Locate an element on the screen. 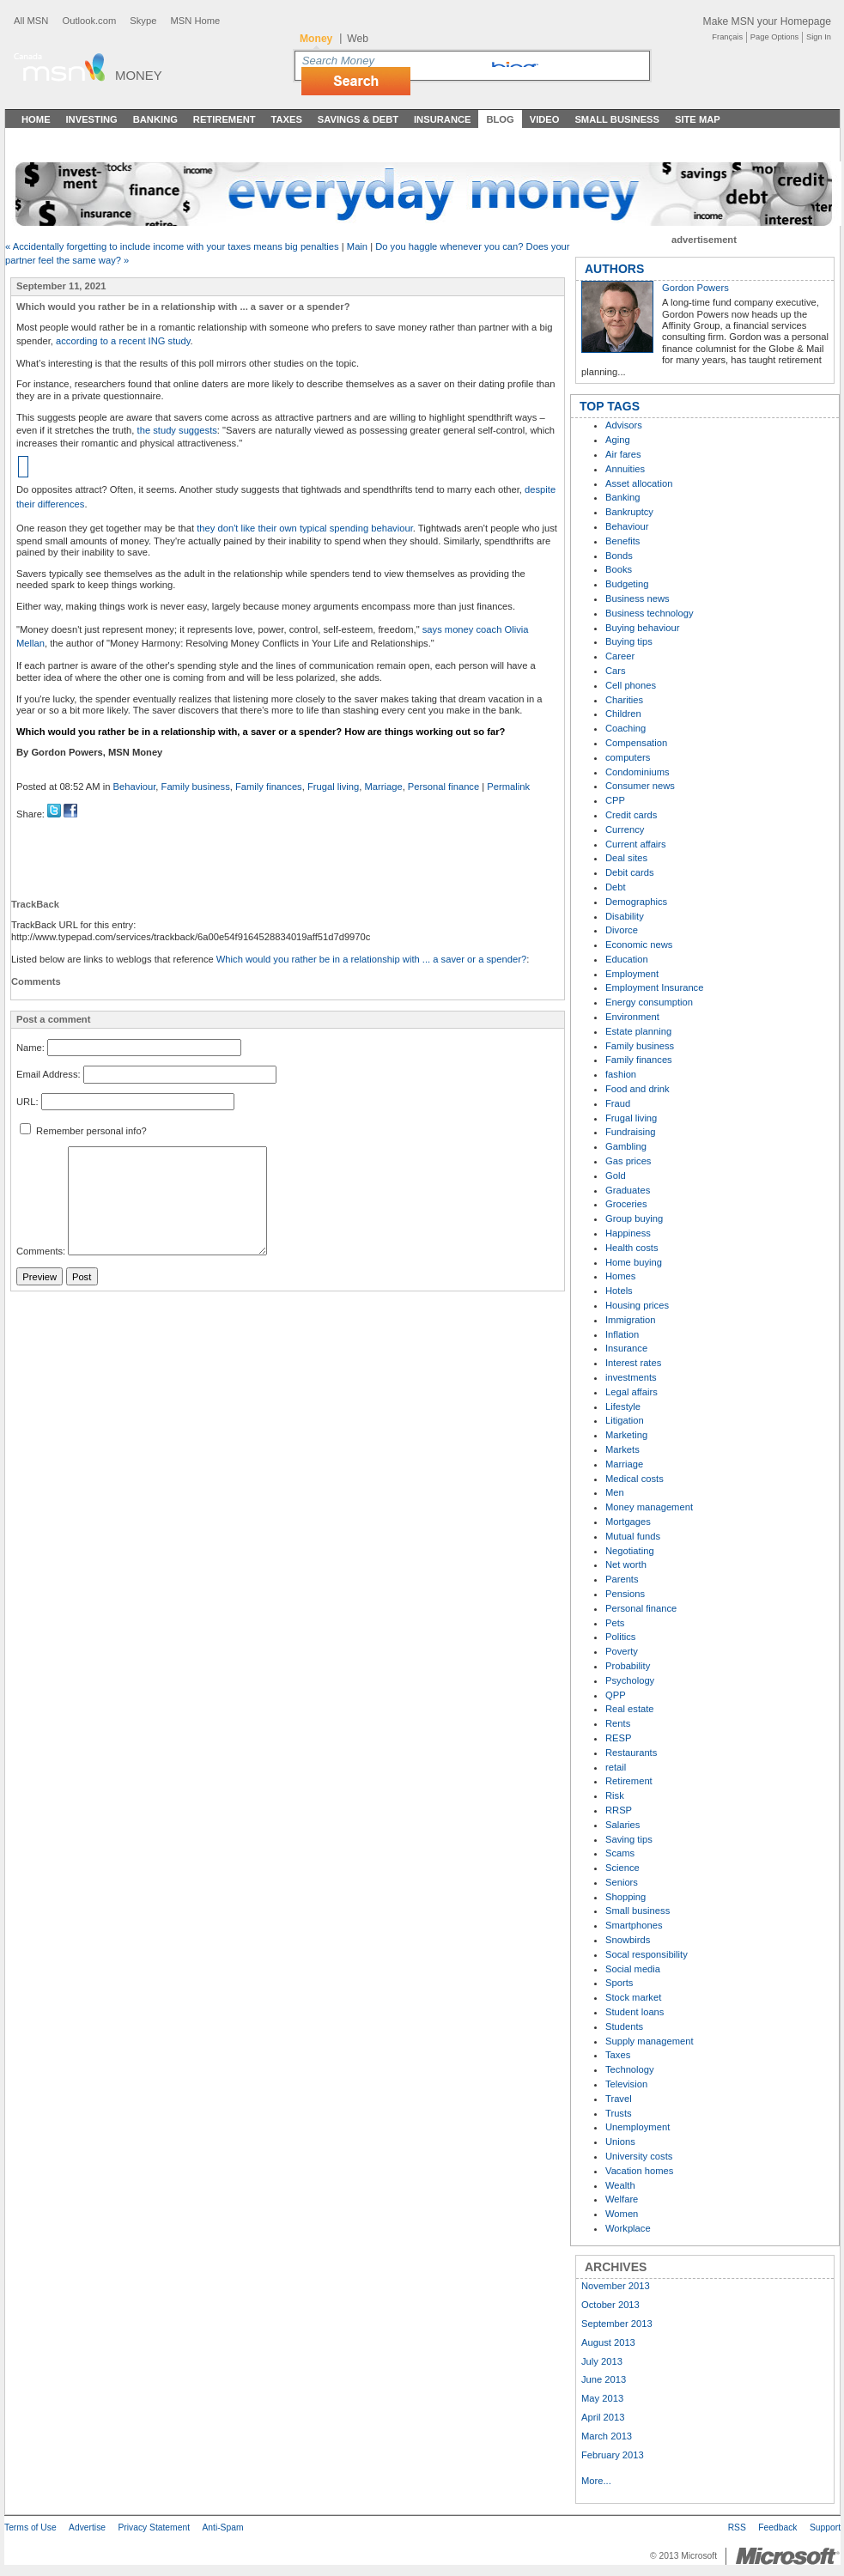  Video is located at coordinates (545, 119).